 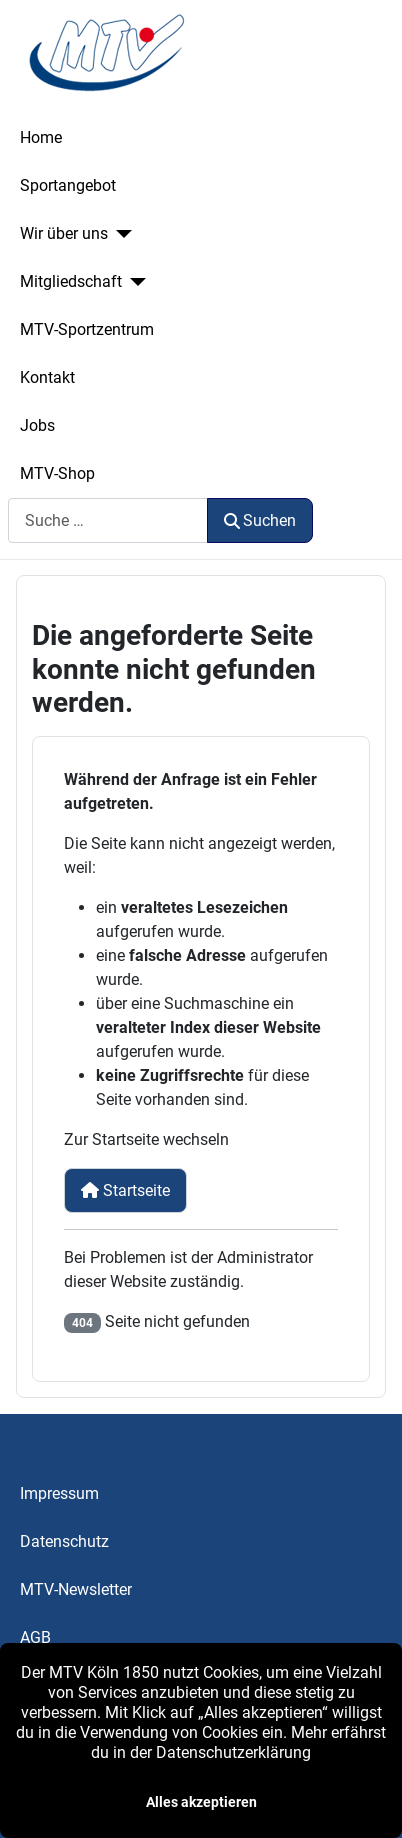 What do you see at coordinates (64, 233) in the screenshot?
I see `Wir über uns` at bounding box center [64, 233].